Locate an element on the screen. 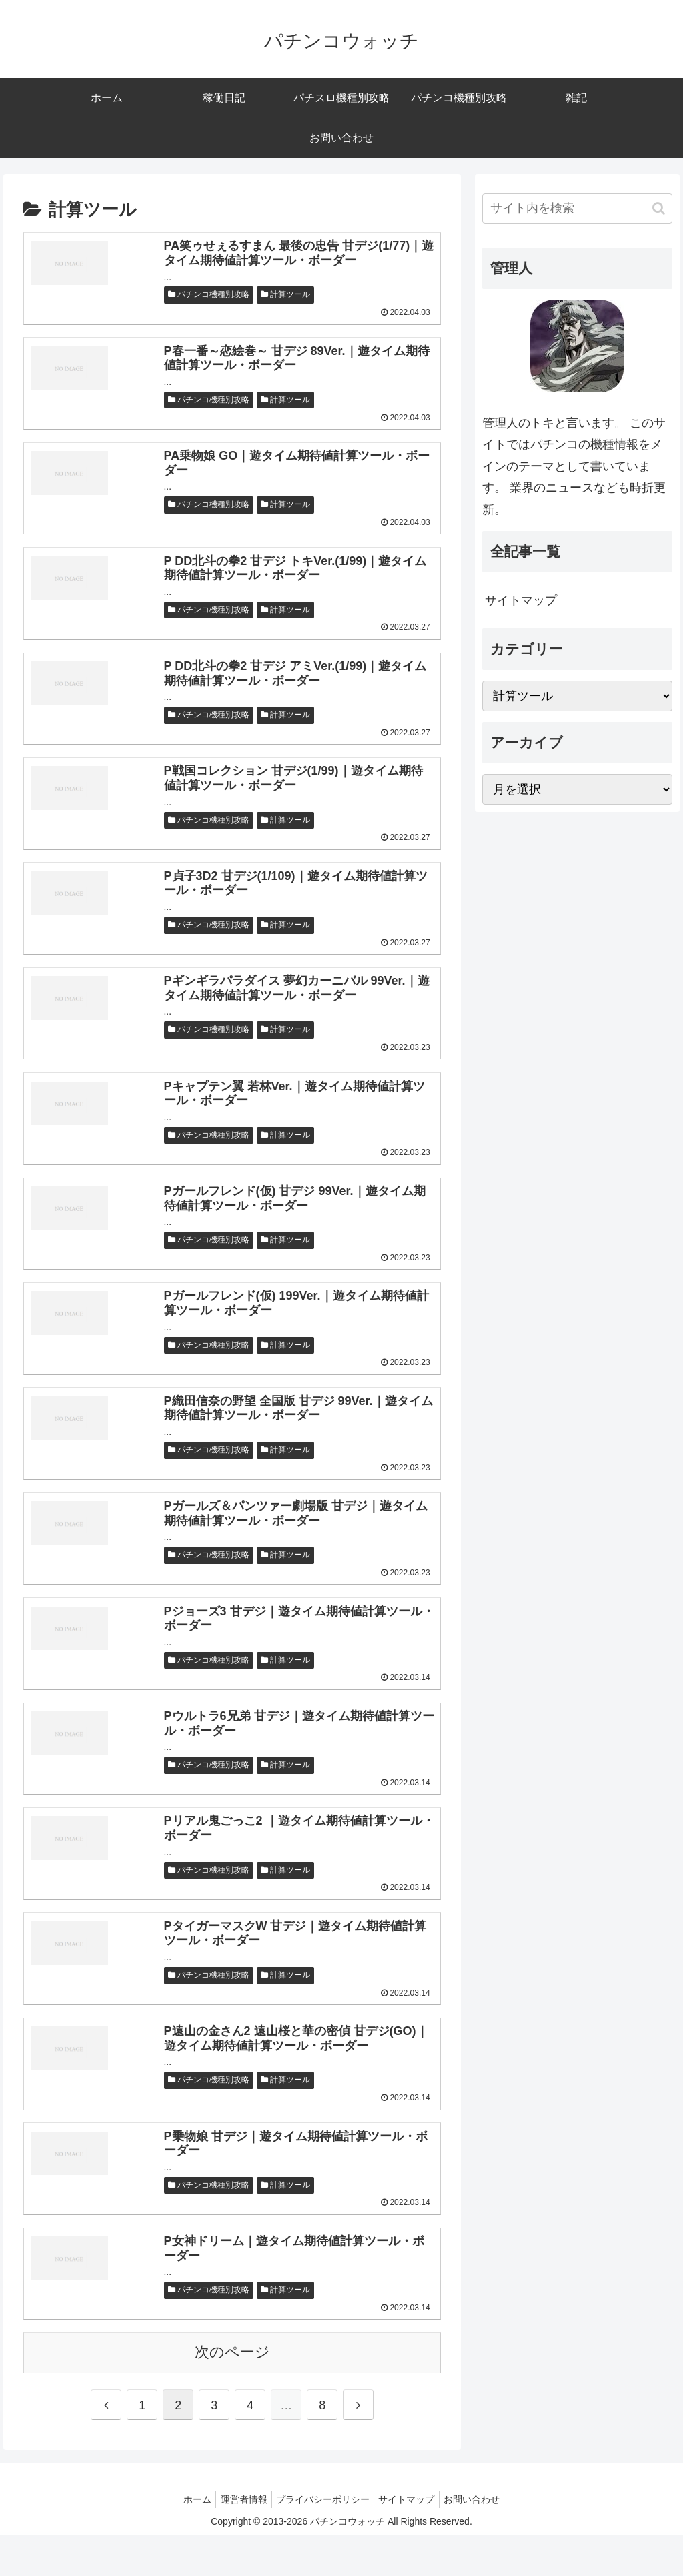  [input] is located at coordinates (577, 208).